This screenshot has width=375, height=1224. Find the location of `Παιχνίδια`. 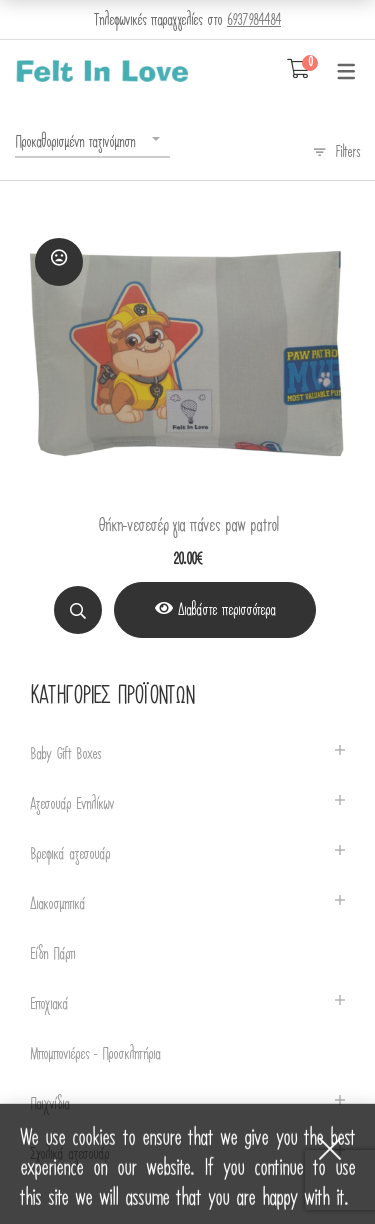

Παιχνίδια is located at coordinates (49, 1104).